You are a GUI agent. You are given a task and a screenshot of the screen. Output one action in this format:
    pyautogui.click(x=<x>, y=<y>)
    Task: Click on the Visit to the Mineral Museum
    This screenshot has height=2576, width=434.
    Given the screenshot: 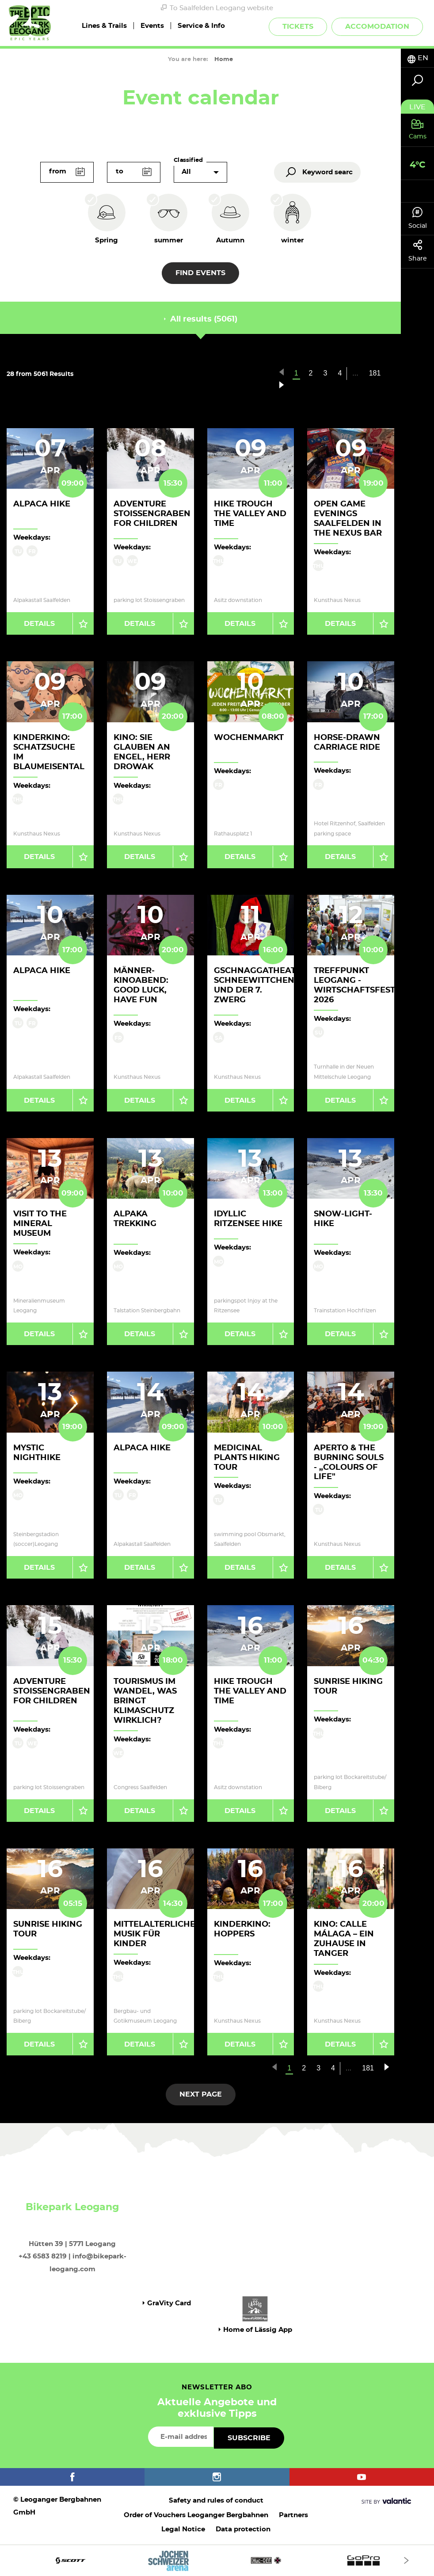 What is the action you would take?
    pyautogui.click(x=40, y=1224)
    